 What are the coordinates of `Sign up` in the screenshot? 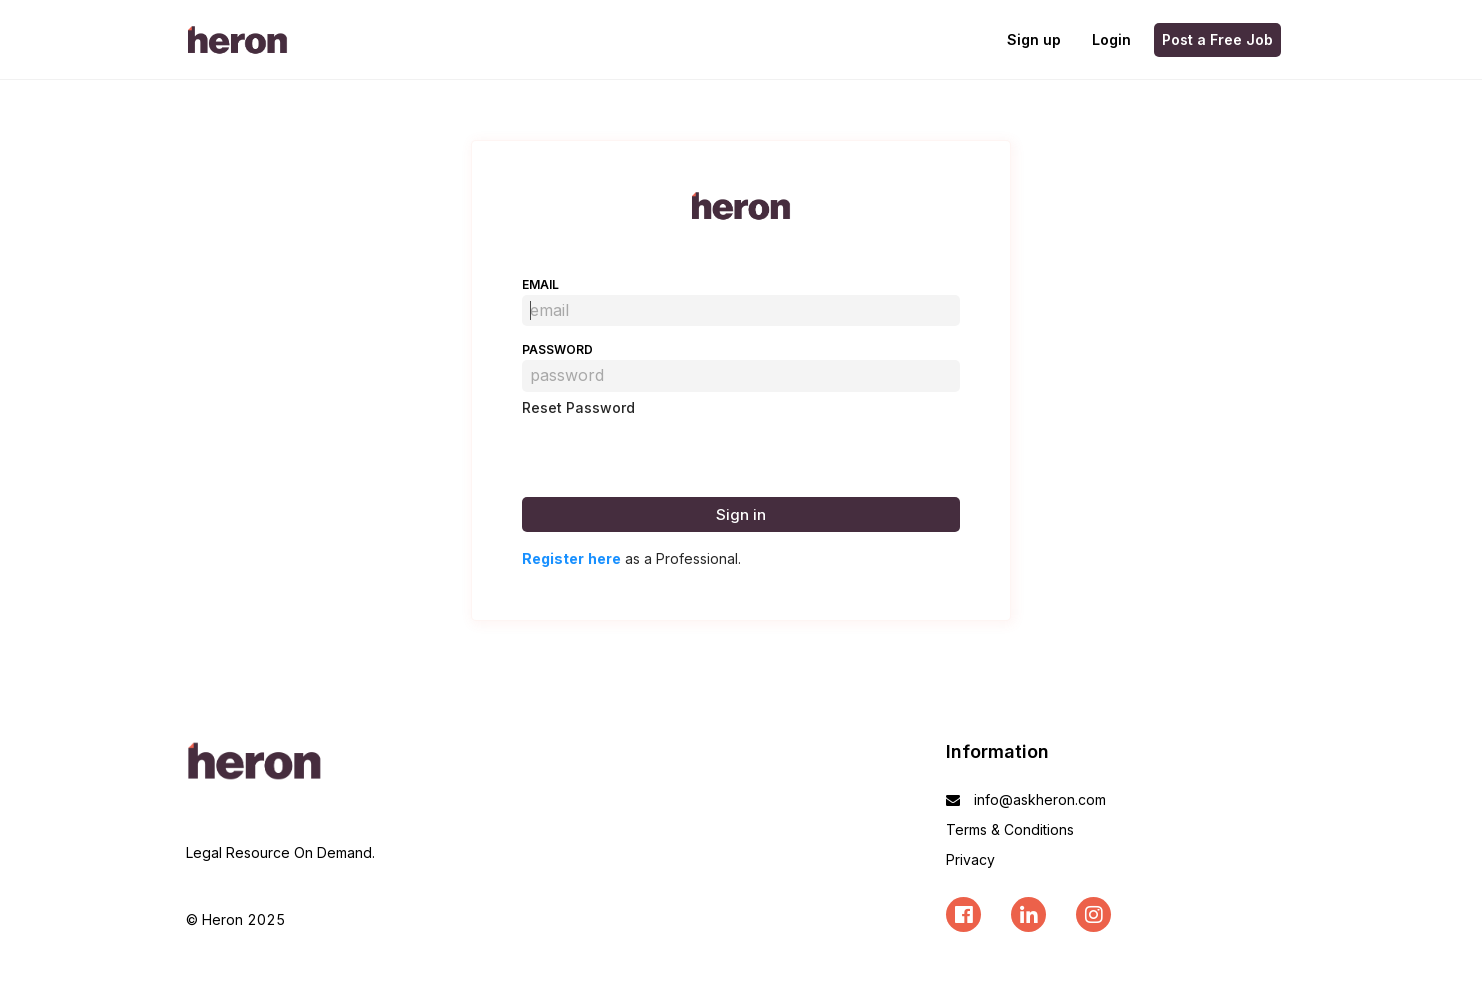 It's located at (1034, 39).